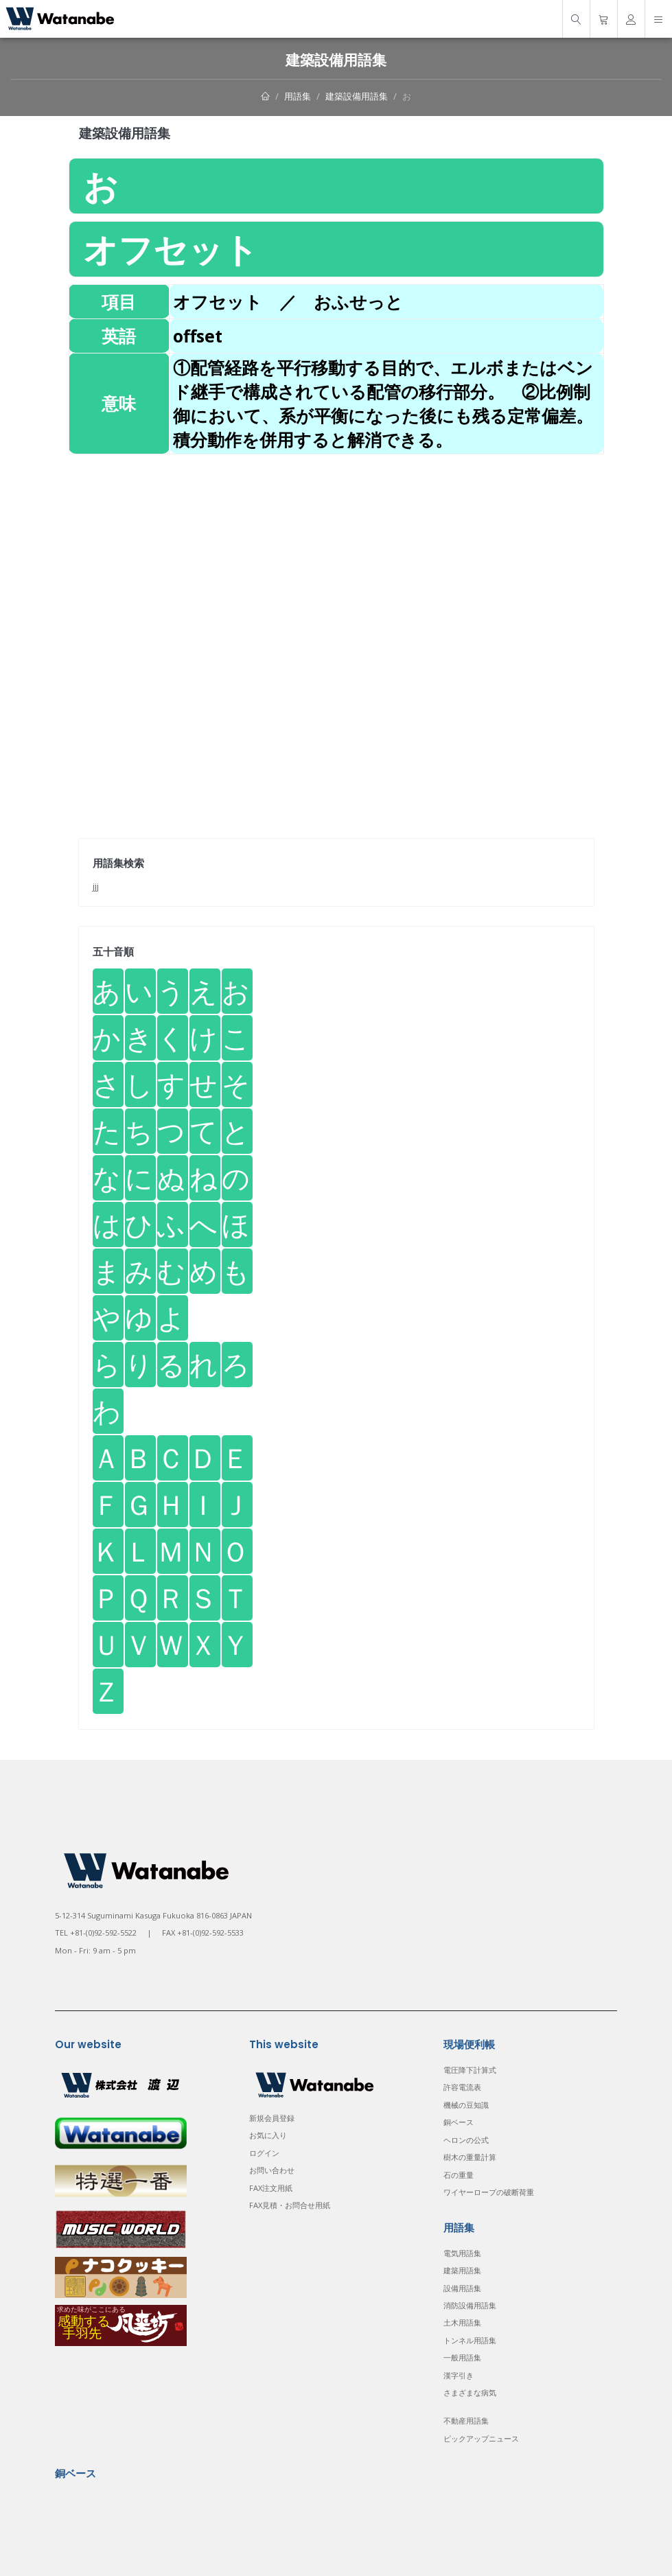 This screenshot has height=2576, width=672. Describe the element at coordinates (481, 2438) in the screenshot. I see `ピックアップニュース` at that location.